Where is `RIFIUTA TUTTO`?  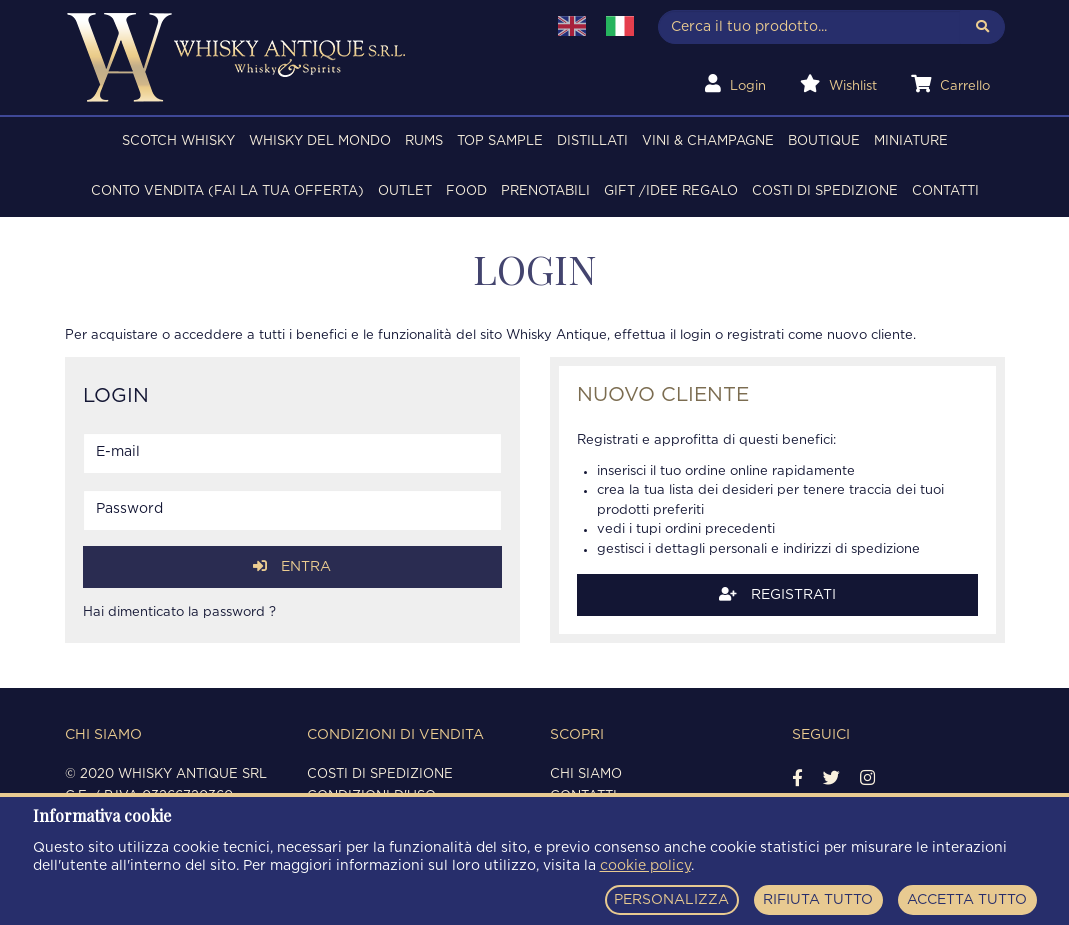
RIFIUTA TUTTO is located at coordinates (818, 900).